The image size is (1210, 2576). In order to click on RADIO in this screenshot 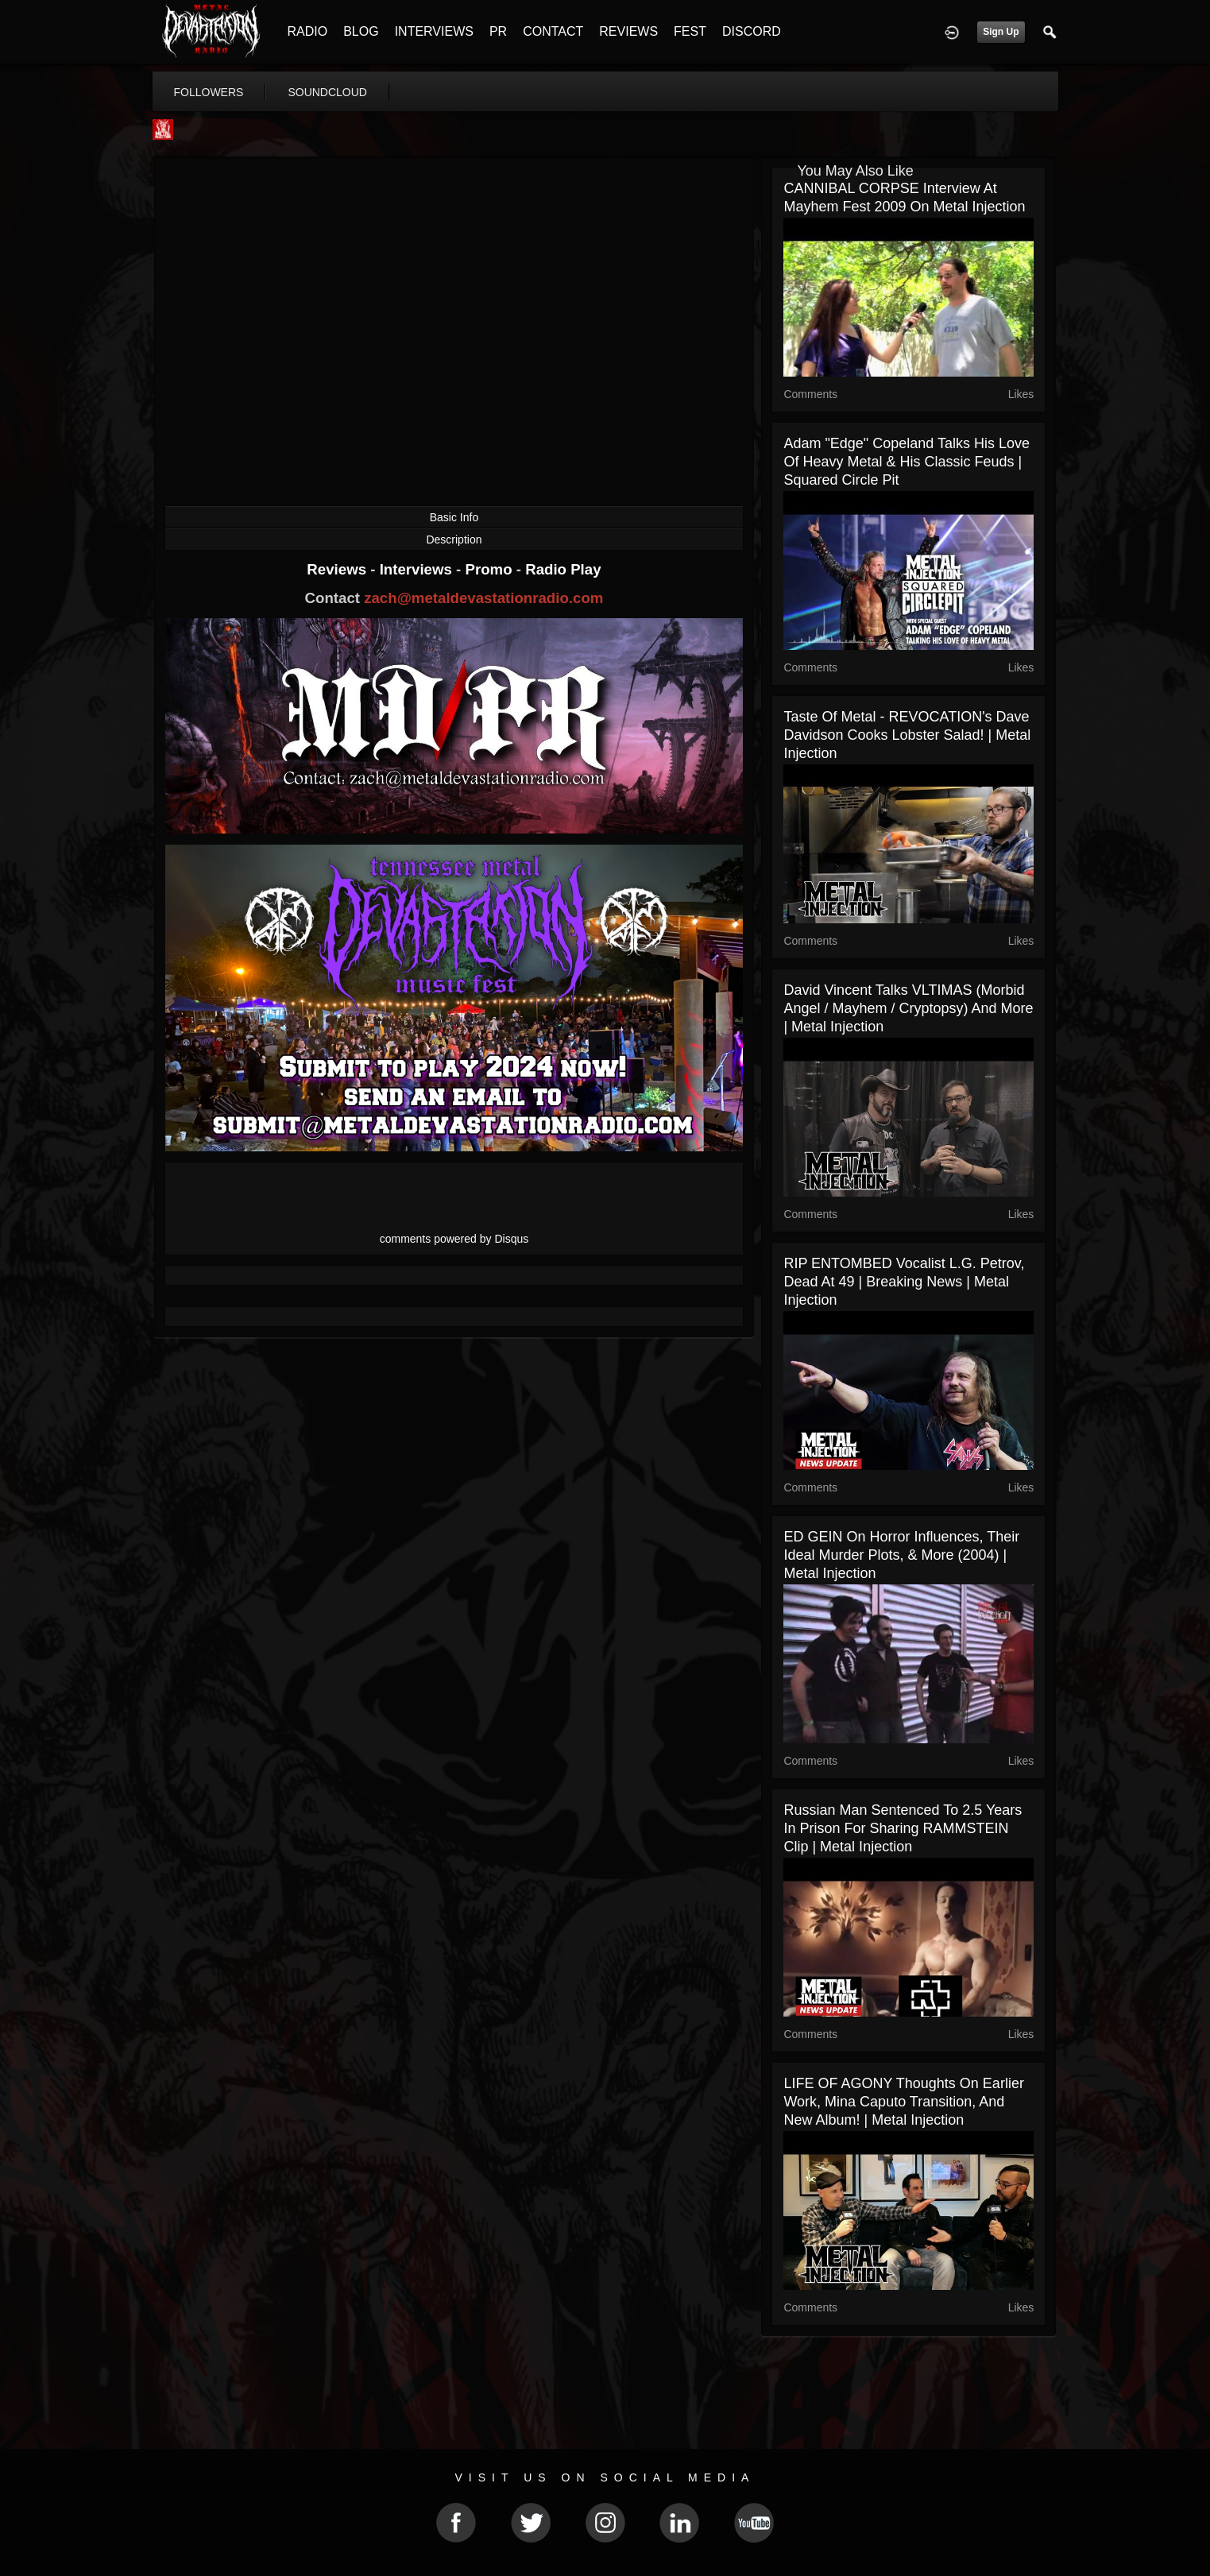, I will do `click(308, 31)`.